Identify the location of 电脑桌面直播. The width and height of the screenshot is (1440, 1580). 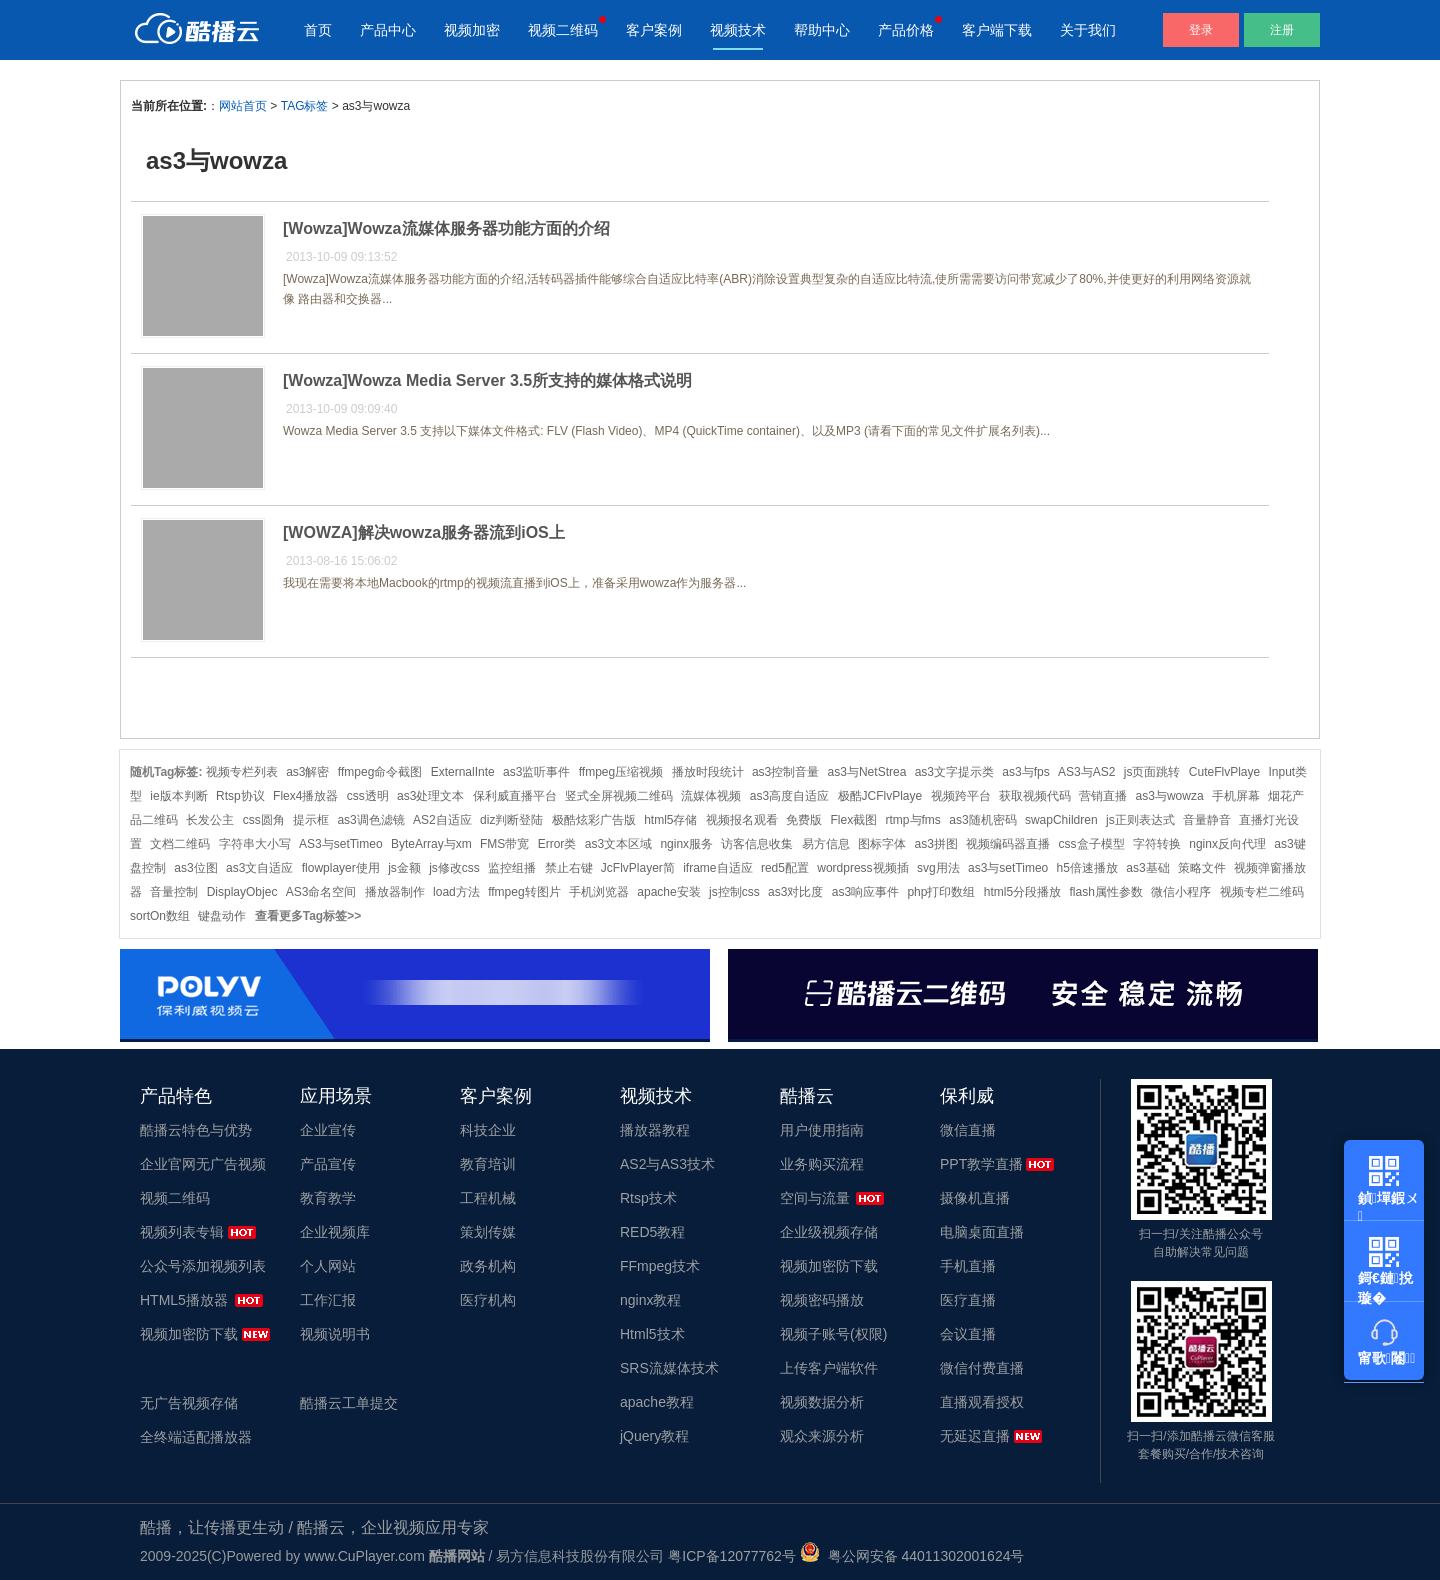
(982, 1232).